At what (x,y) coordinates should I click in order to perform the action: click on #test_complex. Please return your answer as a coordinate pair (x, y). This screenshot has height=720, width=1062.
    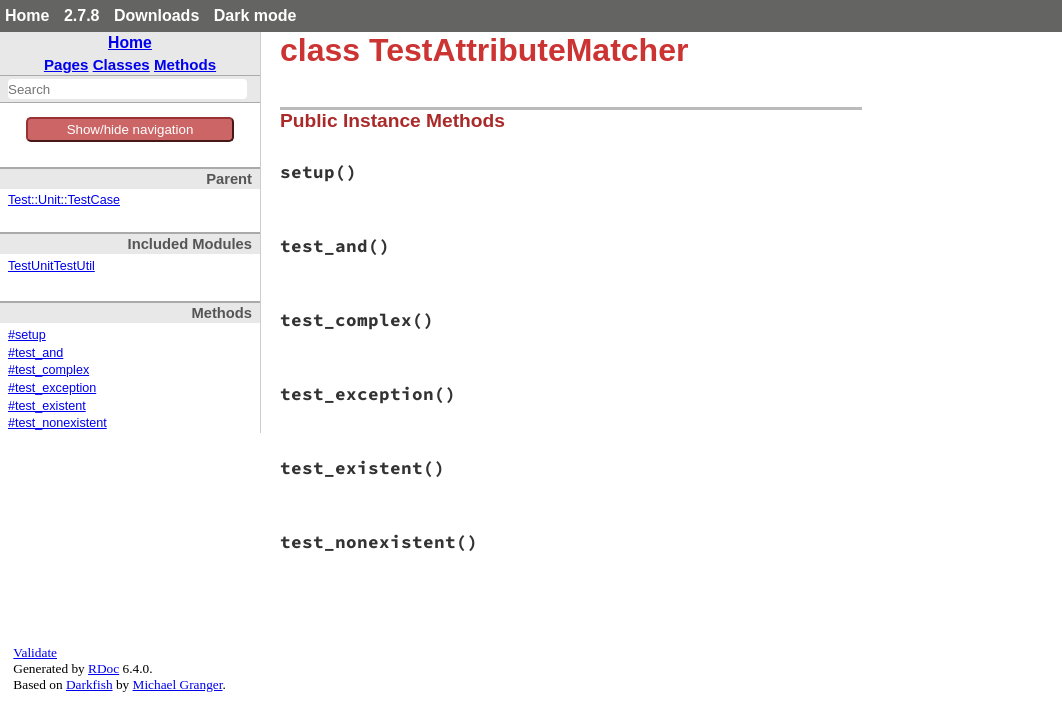
    Looking at the image, I should click on (48, 370).